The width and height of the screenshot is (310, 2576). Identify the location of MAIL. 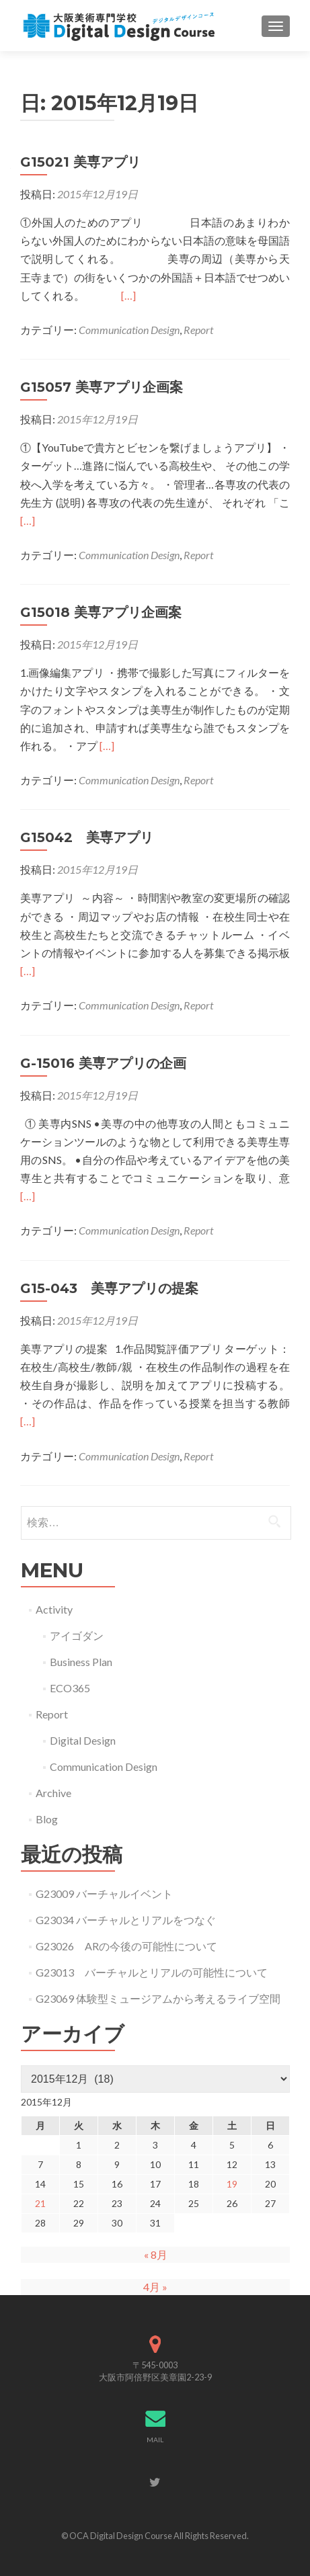
(155, 2440).